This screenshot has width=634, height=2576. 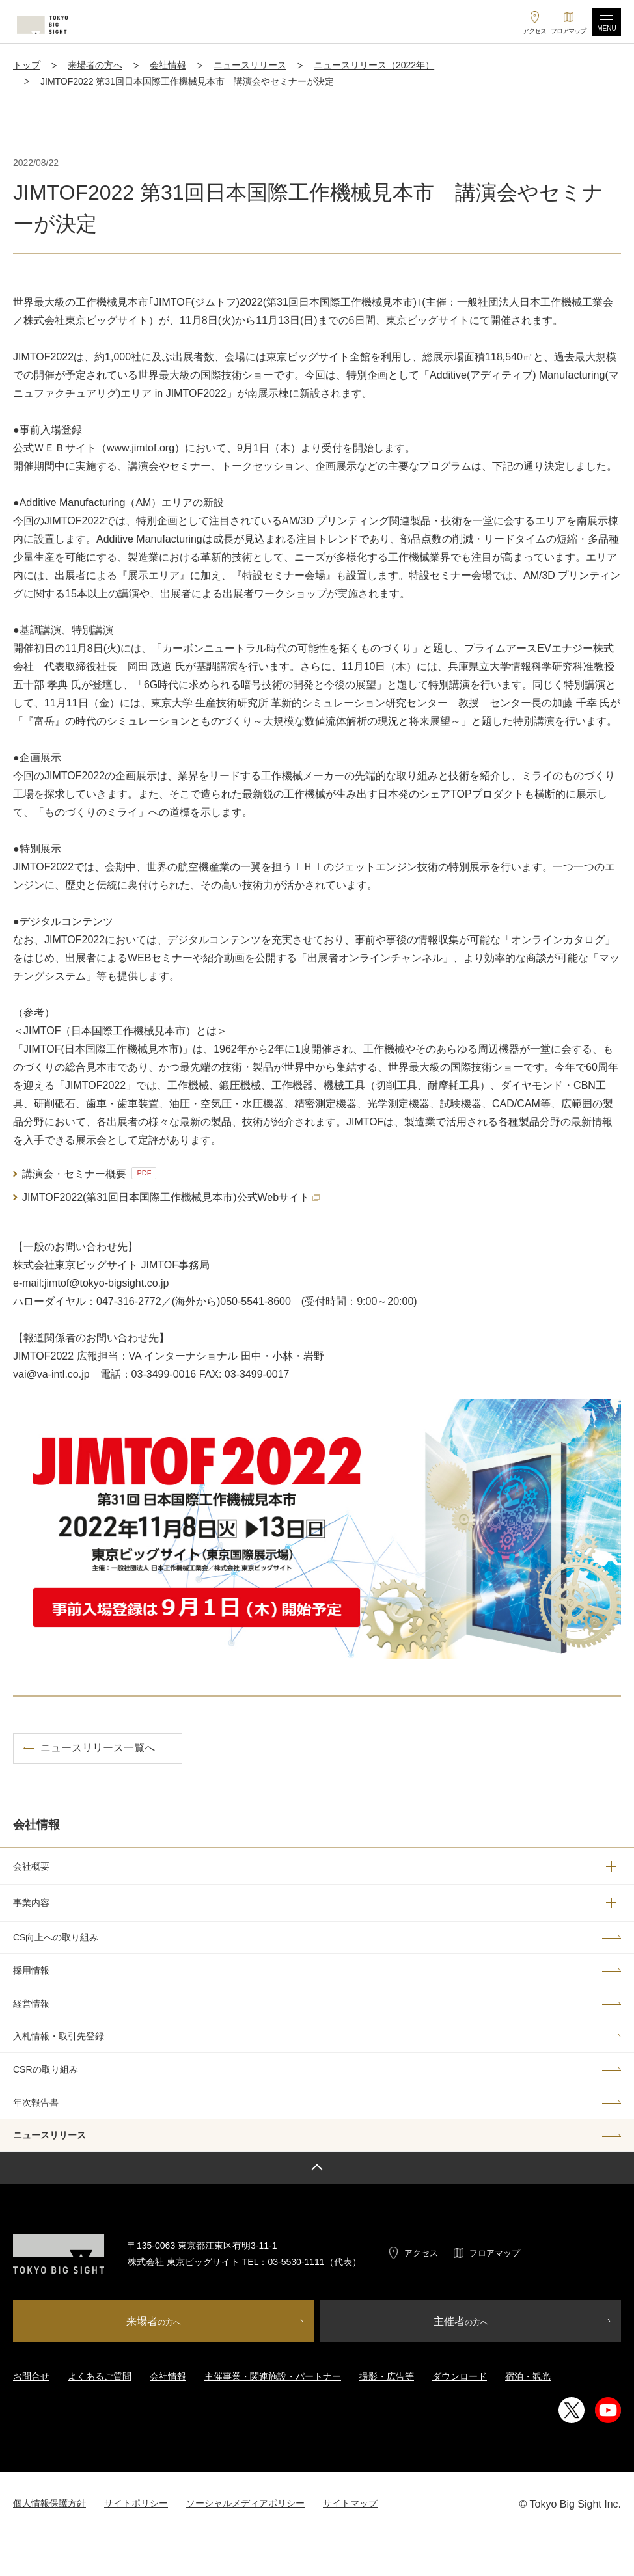 I want to click on 来場者の方へ, so click(x=95, y=65).